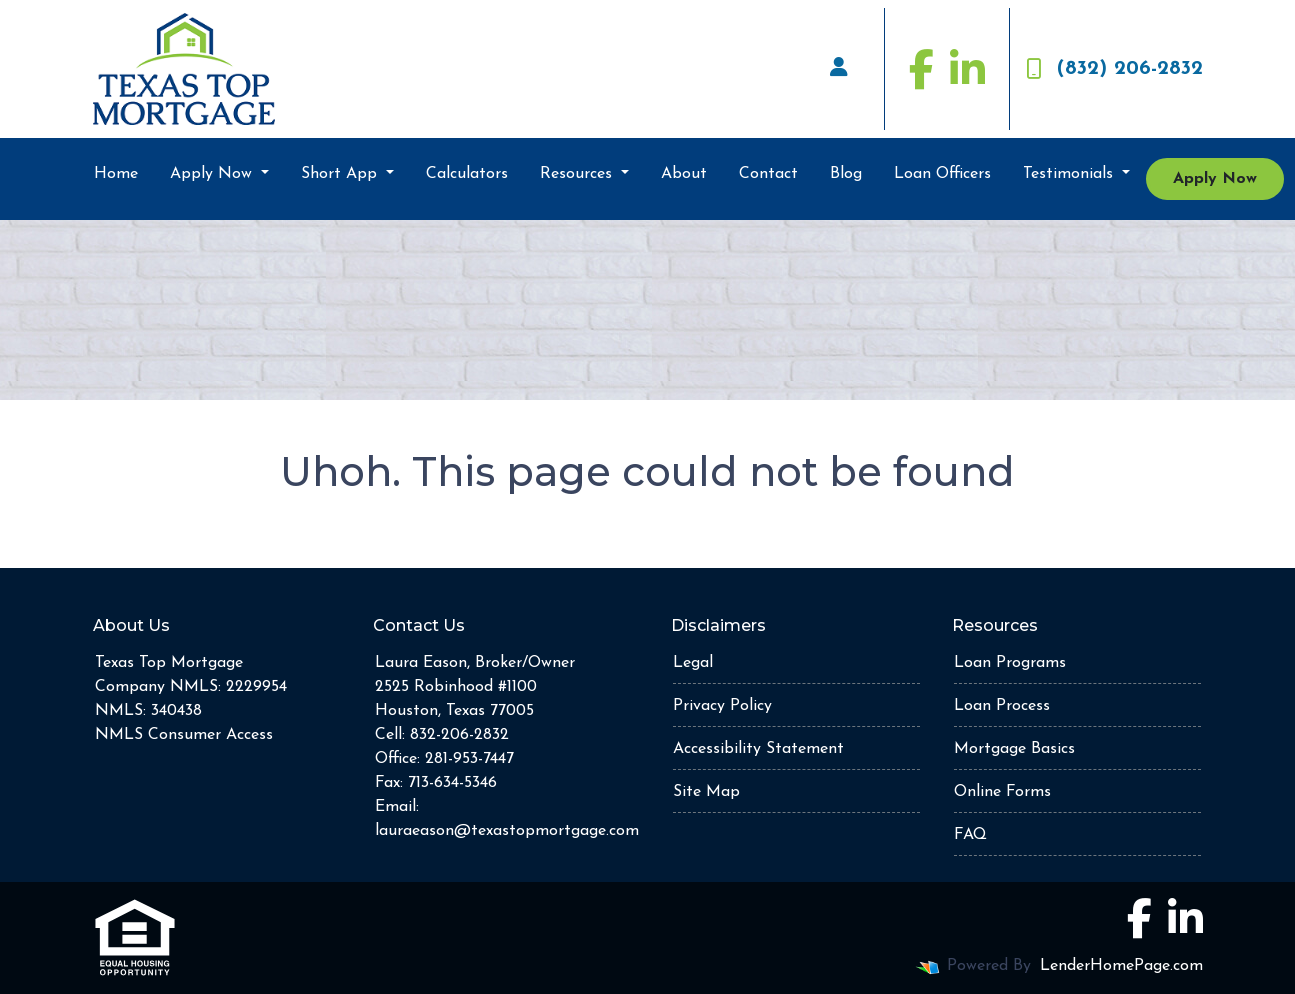 The height and width of the screenshot is (994, 1295). I want to click on 713-634-5346, so click(452, 783).